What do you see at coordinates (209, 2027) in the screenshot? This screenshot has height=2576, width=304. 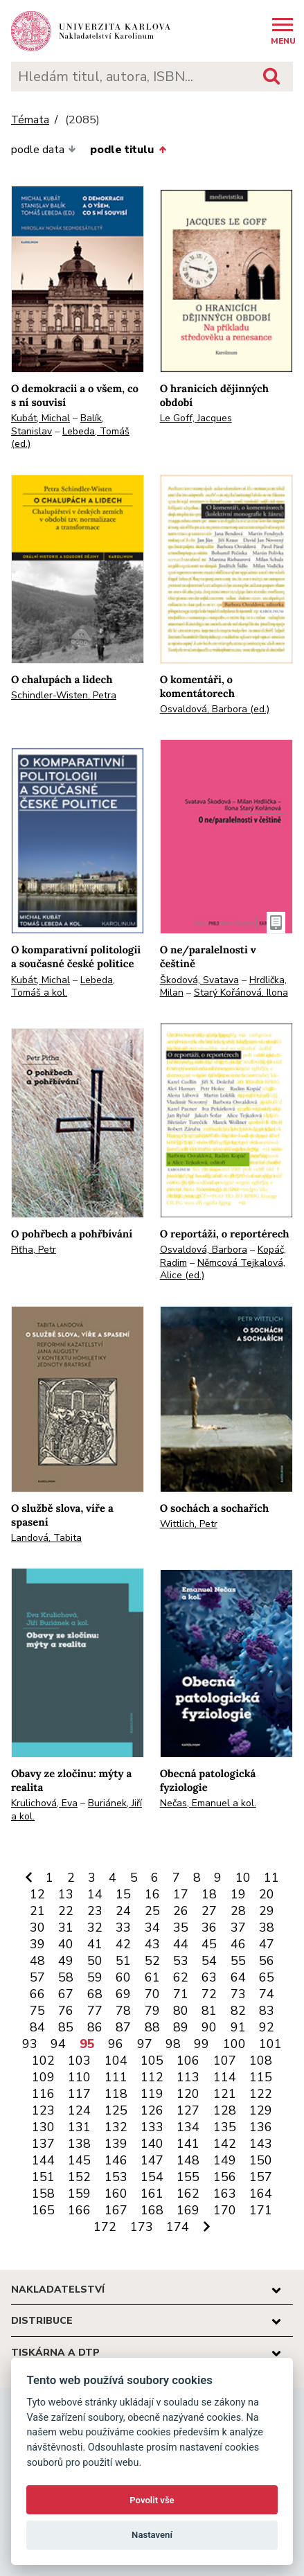 I see `90` at bounding box center [209, 2027].